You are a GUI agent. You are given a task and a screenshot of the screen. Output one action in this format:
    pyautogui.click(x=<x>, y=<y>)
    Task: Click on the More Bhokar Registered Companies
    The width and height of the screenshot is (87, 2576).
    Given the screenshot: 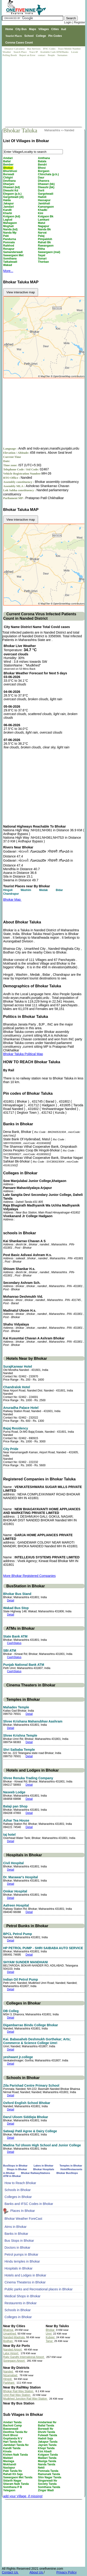 What is the action you would take?
    pyautogui.click(x=29, y=1576)
    